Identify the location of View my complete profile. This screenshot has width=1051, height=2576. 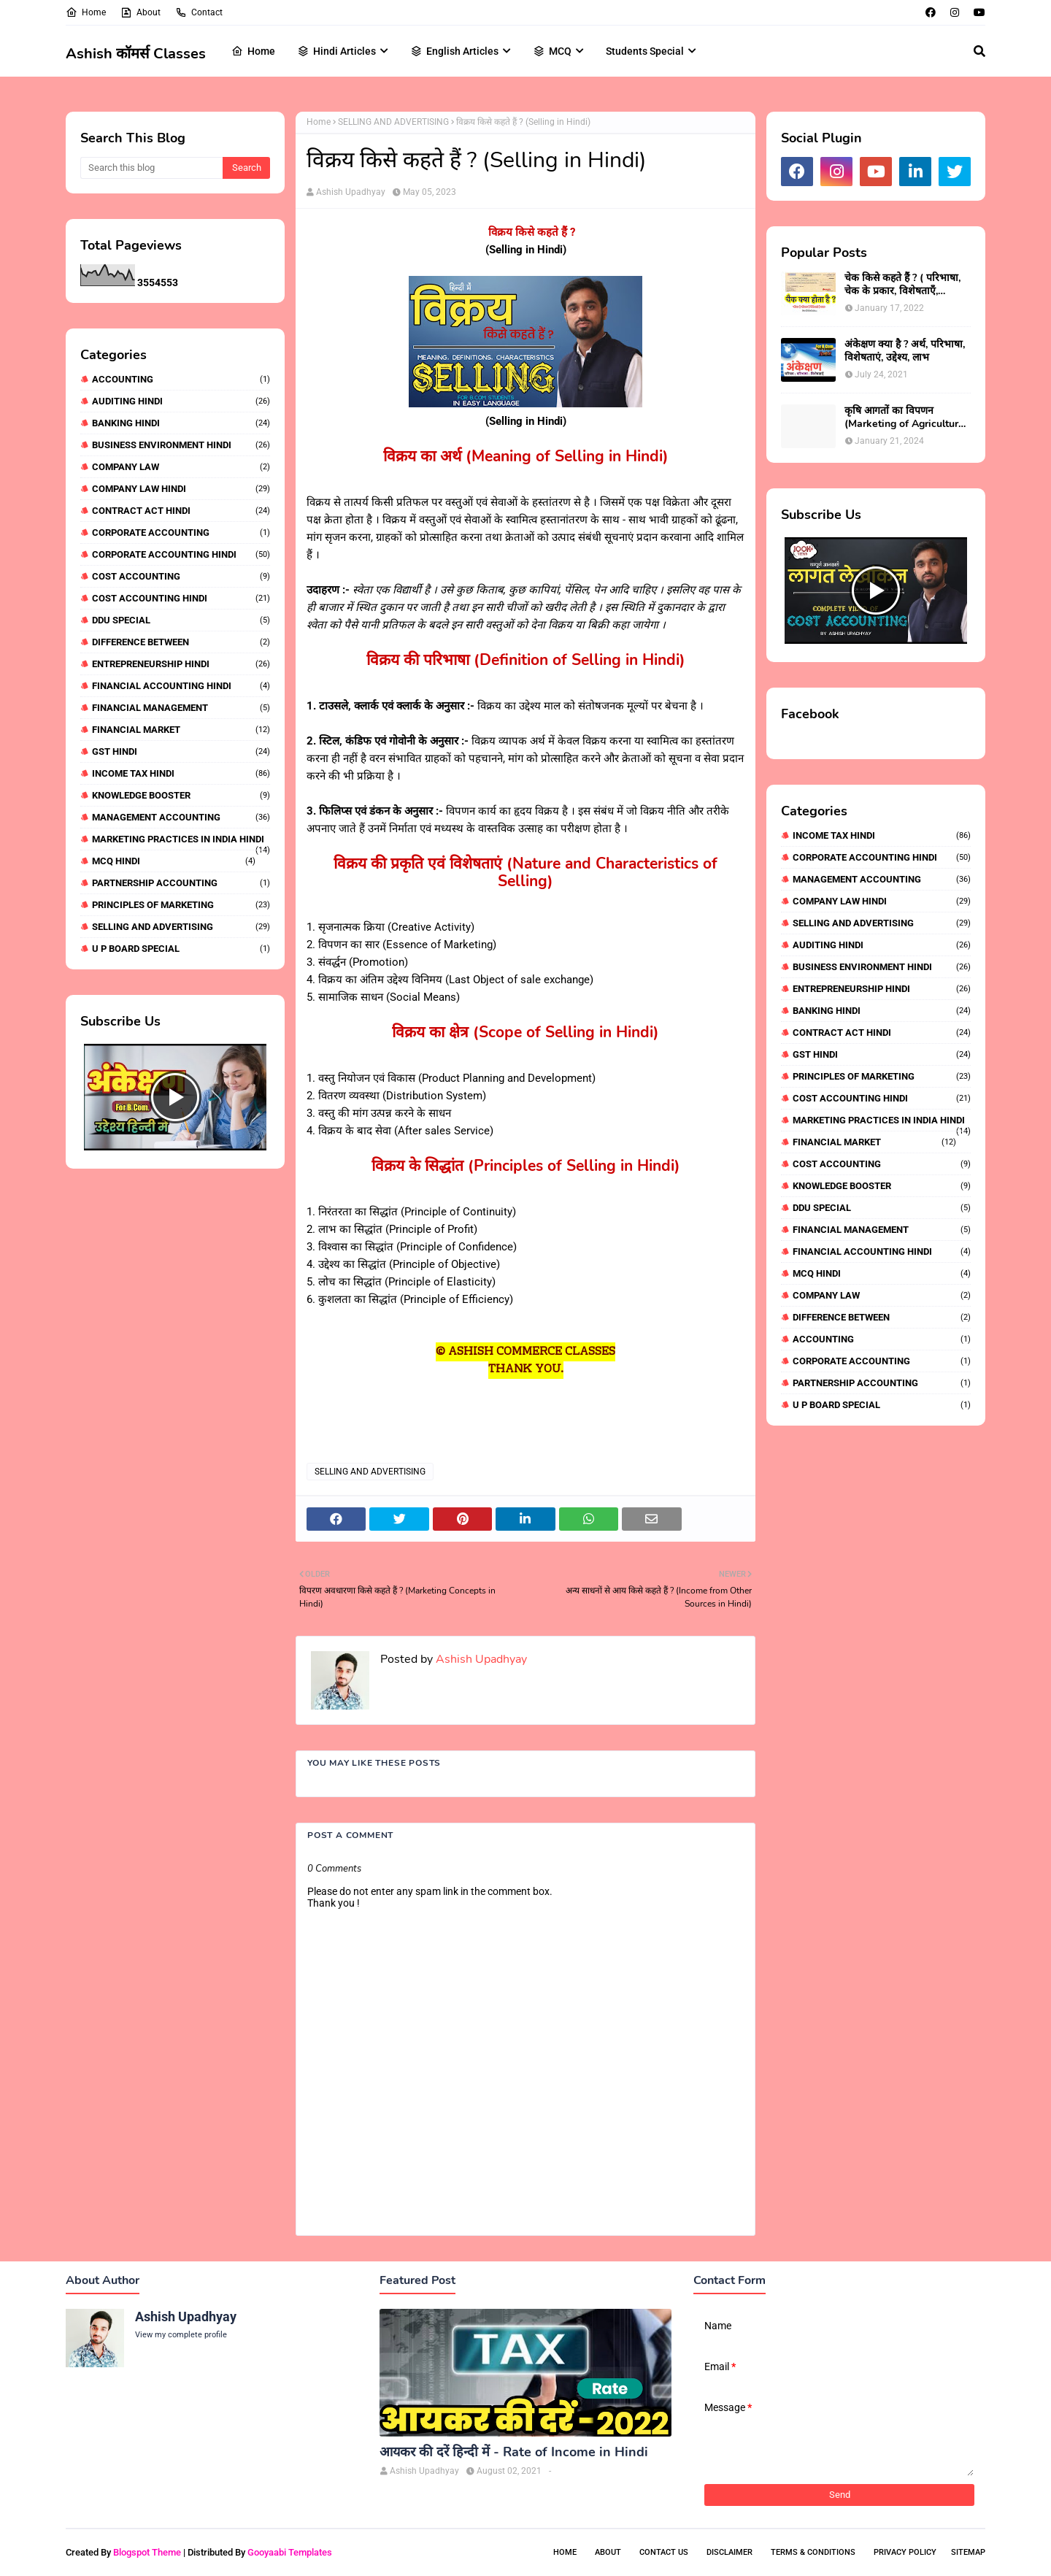
(181, 2334).